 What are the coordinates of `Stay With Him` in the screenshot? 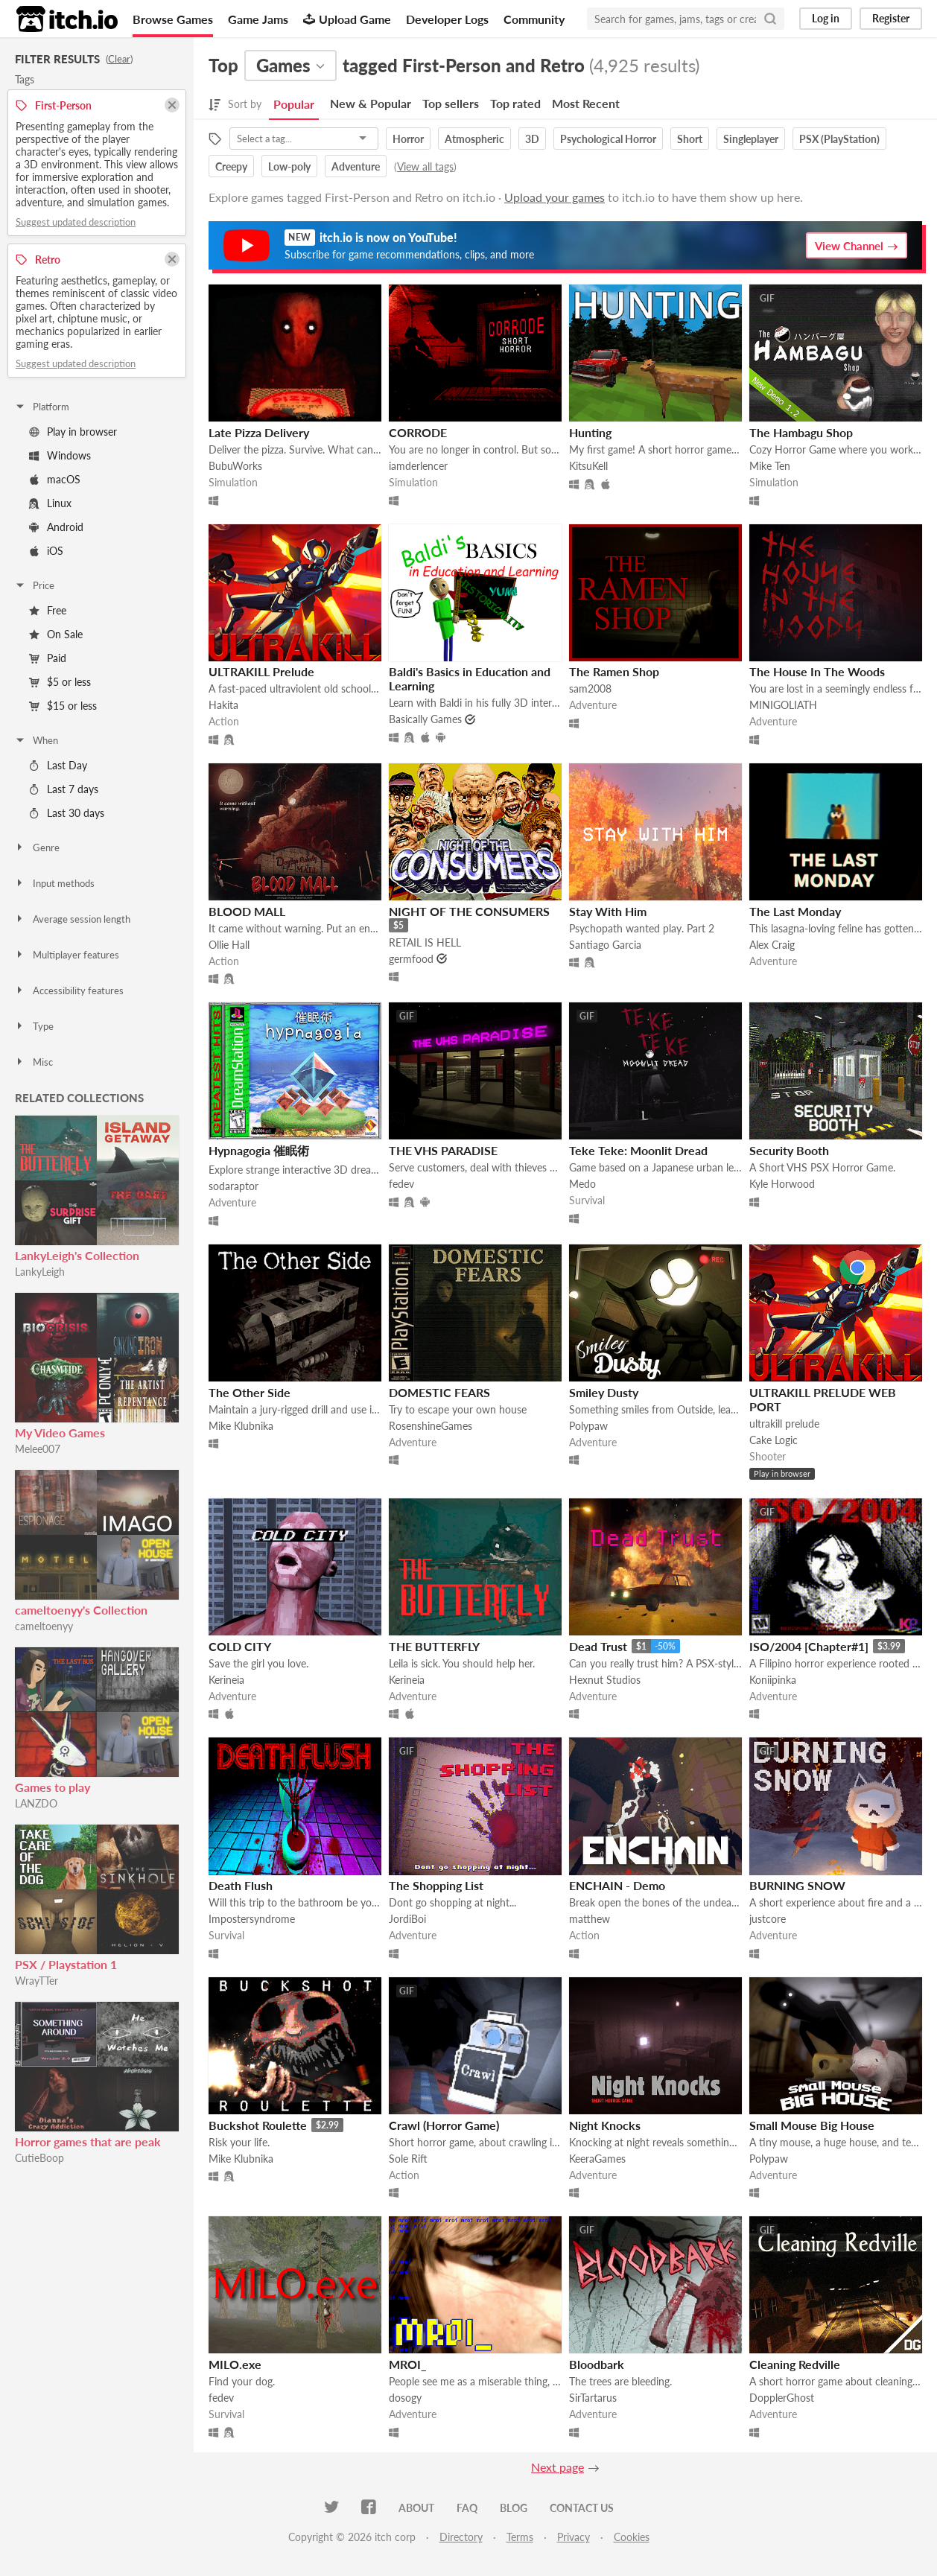 It's located at (608, 911).